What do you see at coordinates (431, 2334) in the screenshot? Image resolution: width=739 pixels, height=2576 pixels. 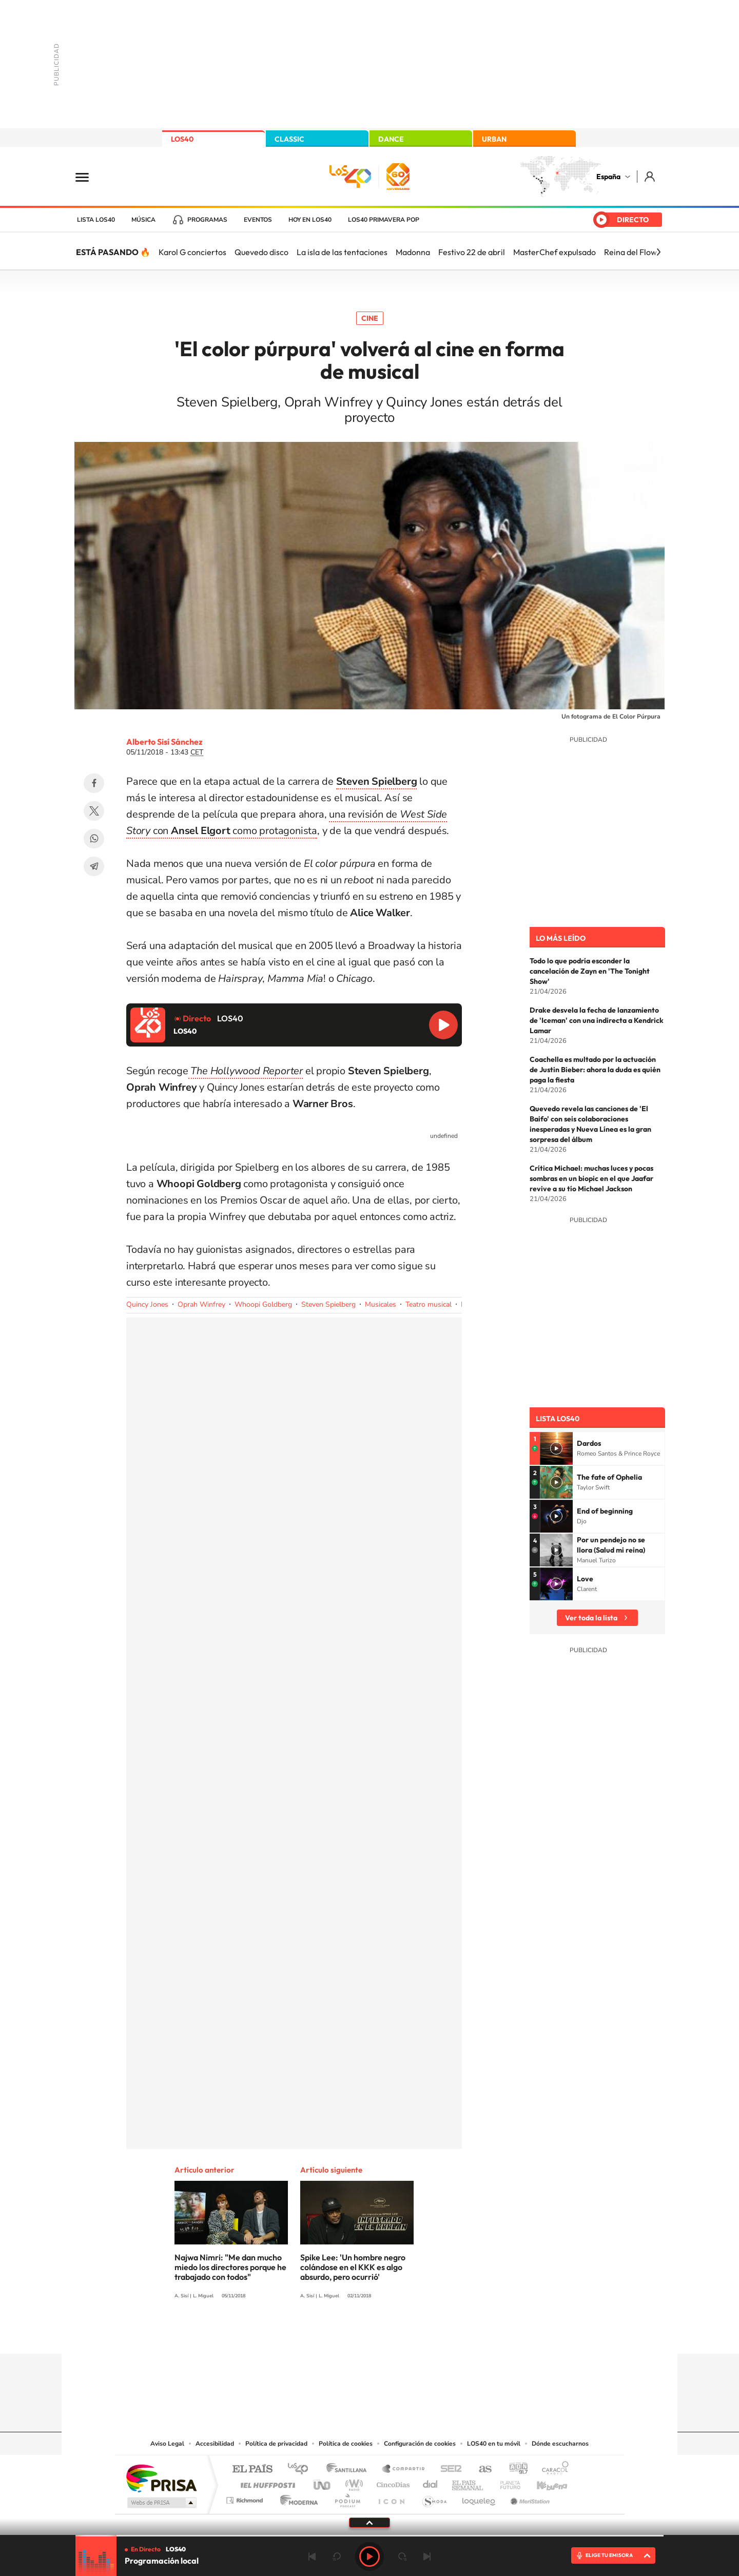 I see `Stories` at bounding box center [431, 2334].